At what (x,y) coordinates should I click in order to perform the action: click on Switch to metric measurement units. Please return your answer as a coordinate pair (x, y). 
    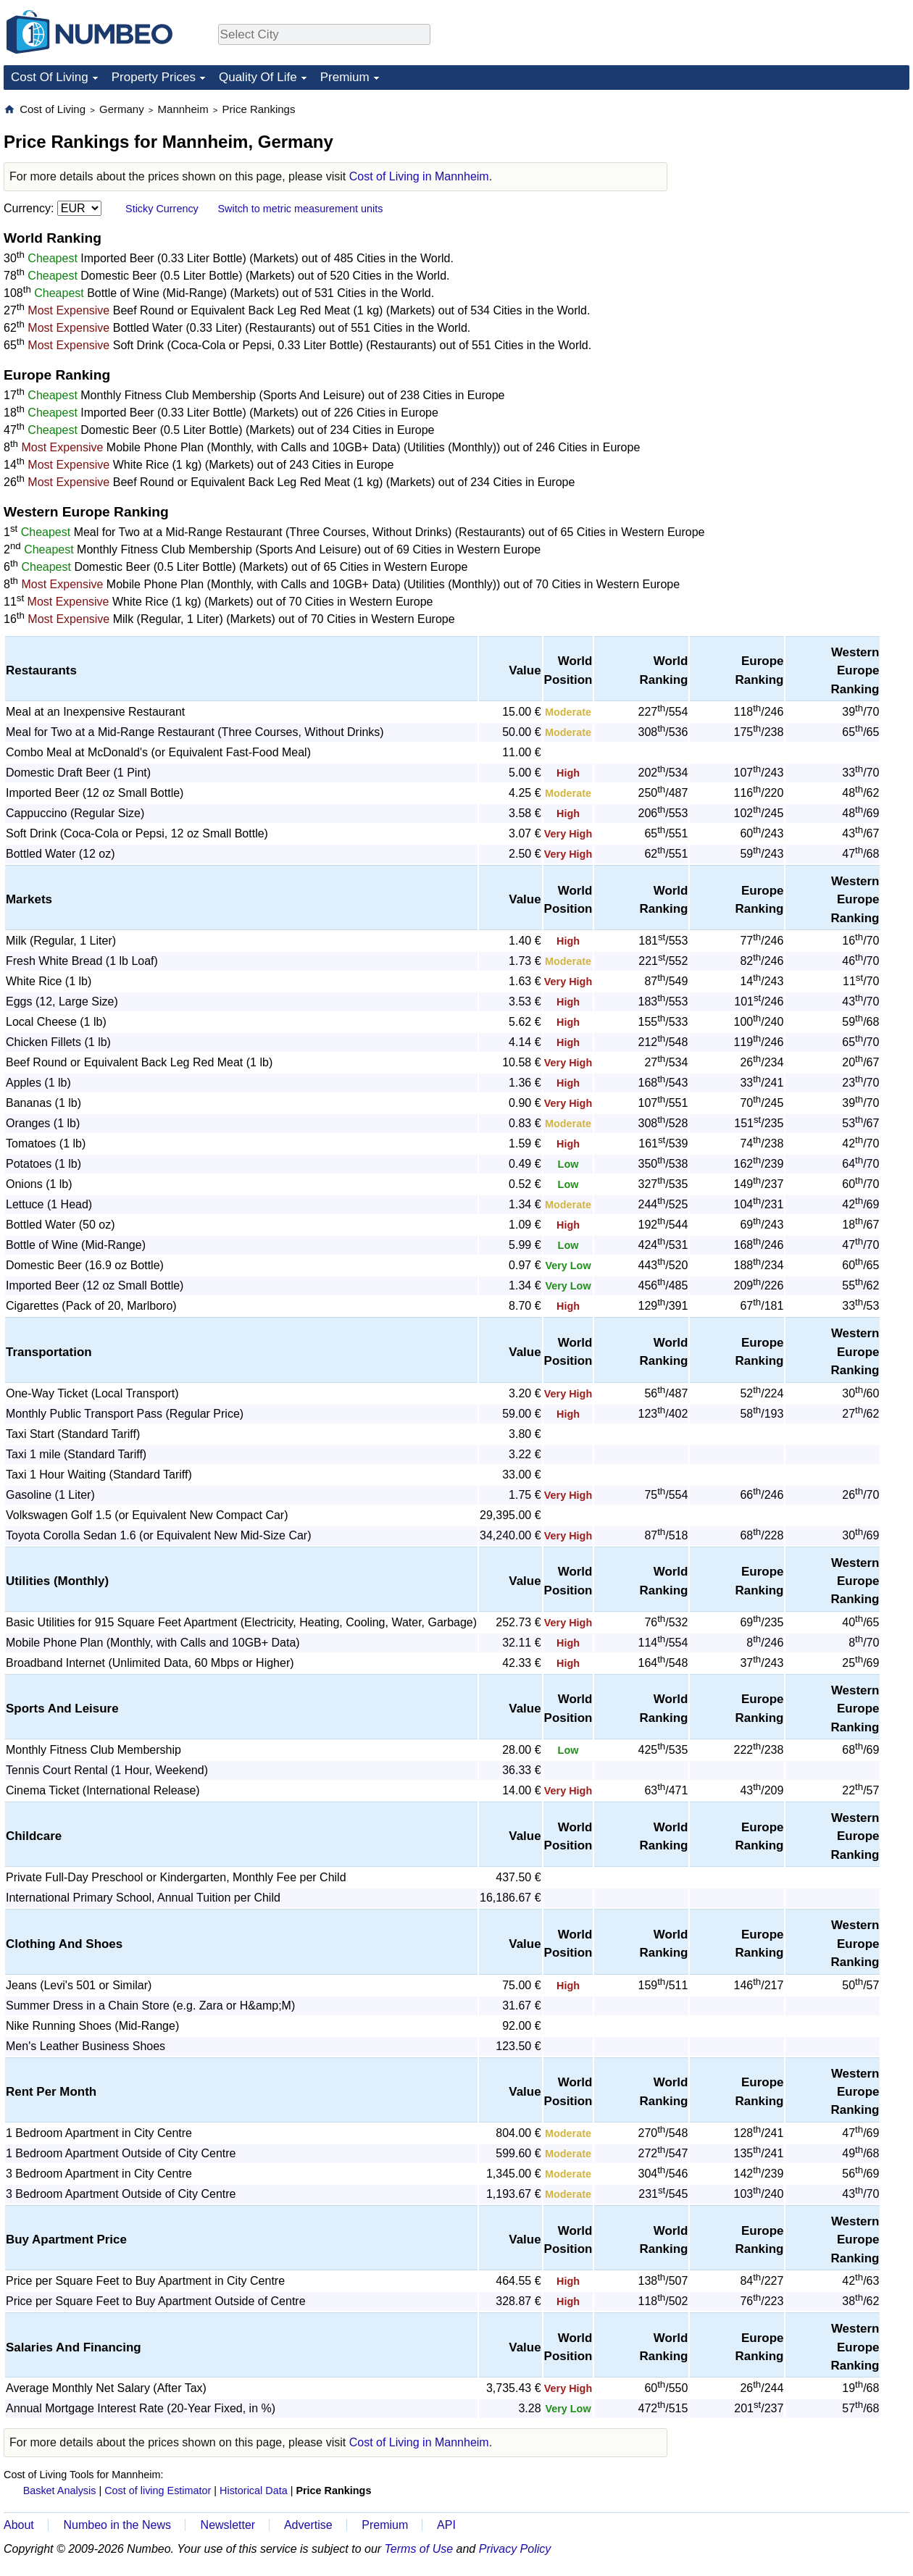
    Looking at the image, I should click on (300, 208).